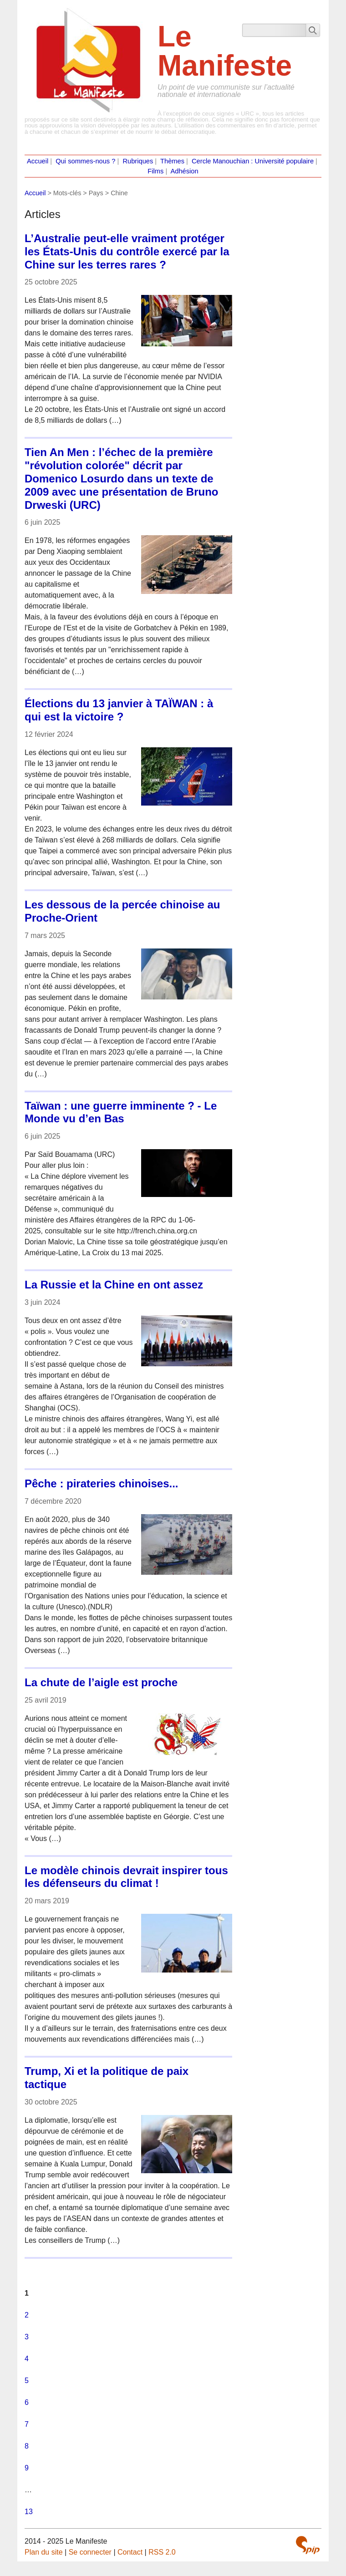  Describe the element at coordinates (27, 2315) in the screenshot. I see `2 [Aller à la page 2]` at that location.